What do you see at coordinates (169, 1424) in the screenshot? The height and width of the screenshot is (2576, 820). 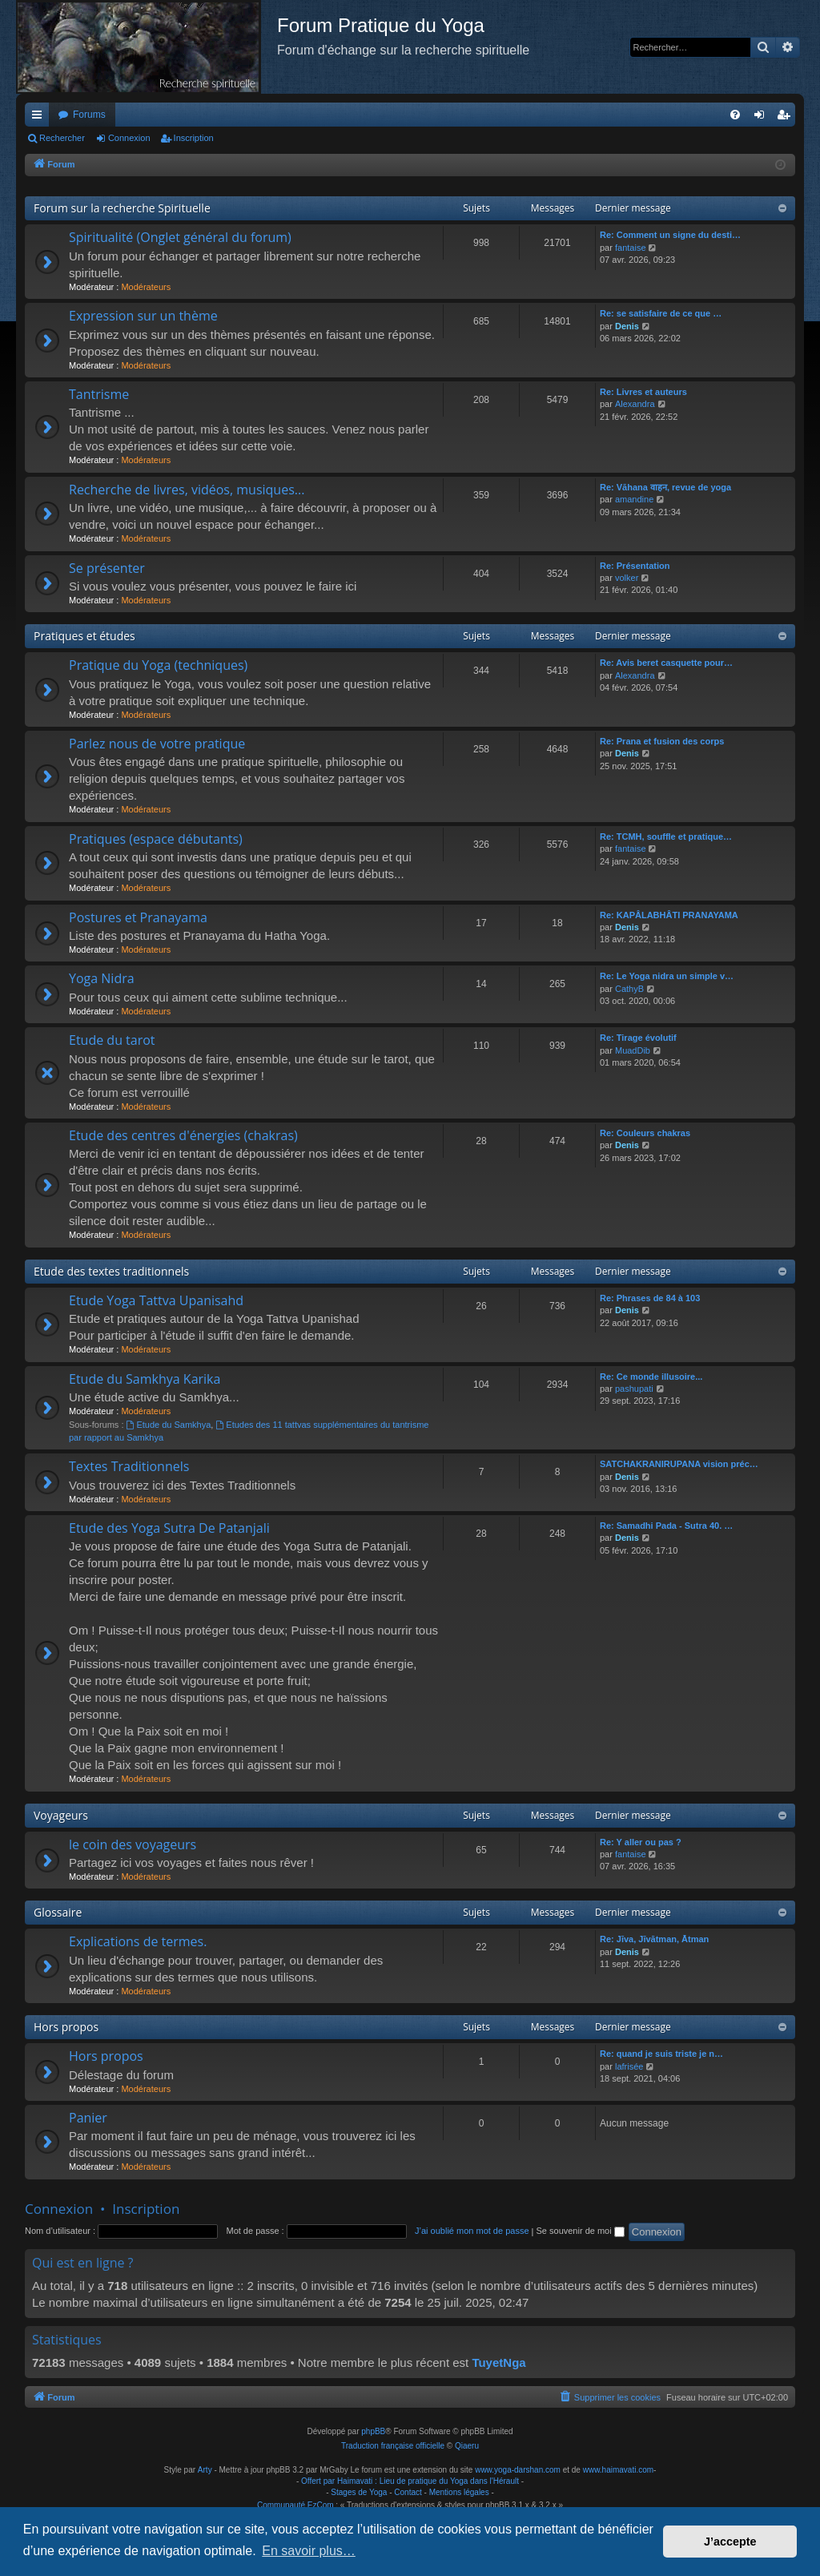 I see `Etude du Samkhya` at bounding box center [169, 1424].